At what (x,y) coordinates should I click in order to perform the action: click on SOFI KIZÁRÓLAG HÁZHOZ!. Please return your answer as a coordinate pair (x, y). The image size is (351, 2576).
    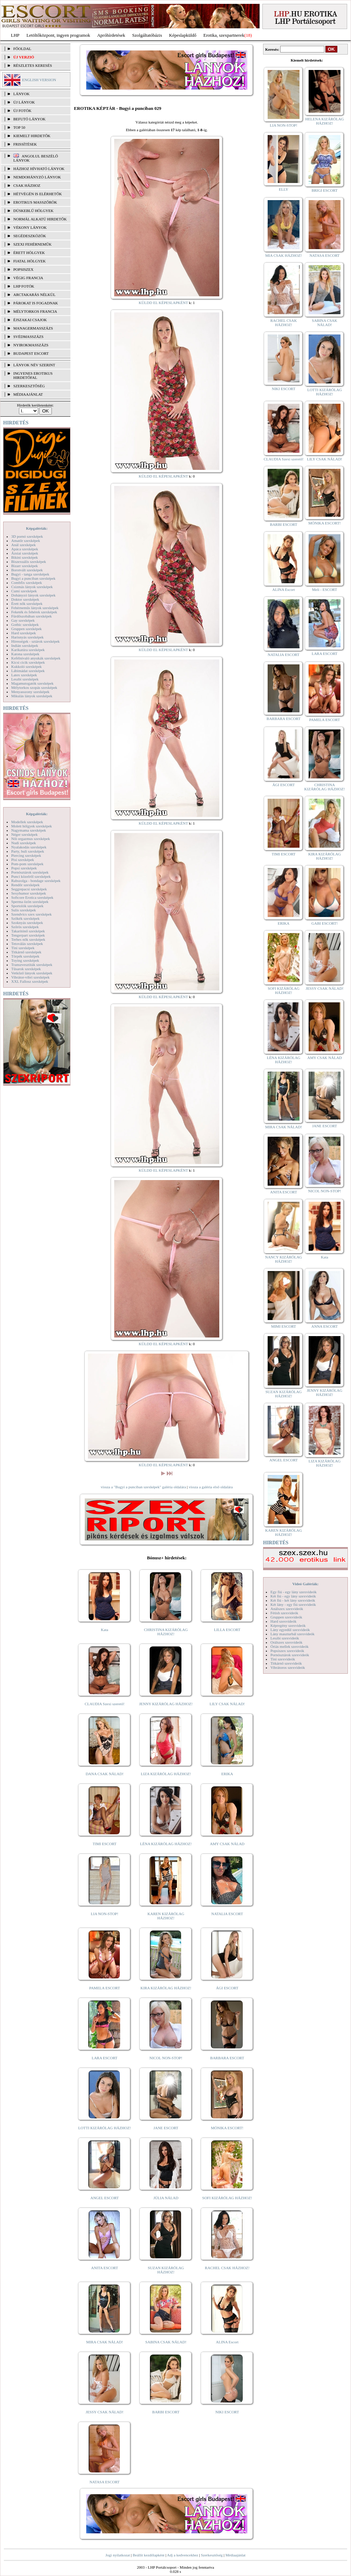
    Looking at the image, I should click on (227, 2198).